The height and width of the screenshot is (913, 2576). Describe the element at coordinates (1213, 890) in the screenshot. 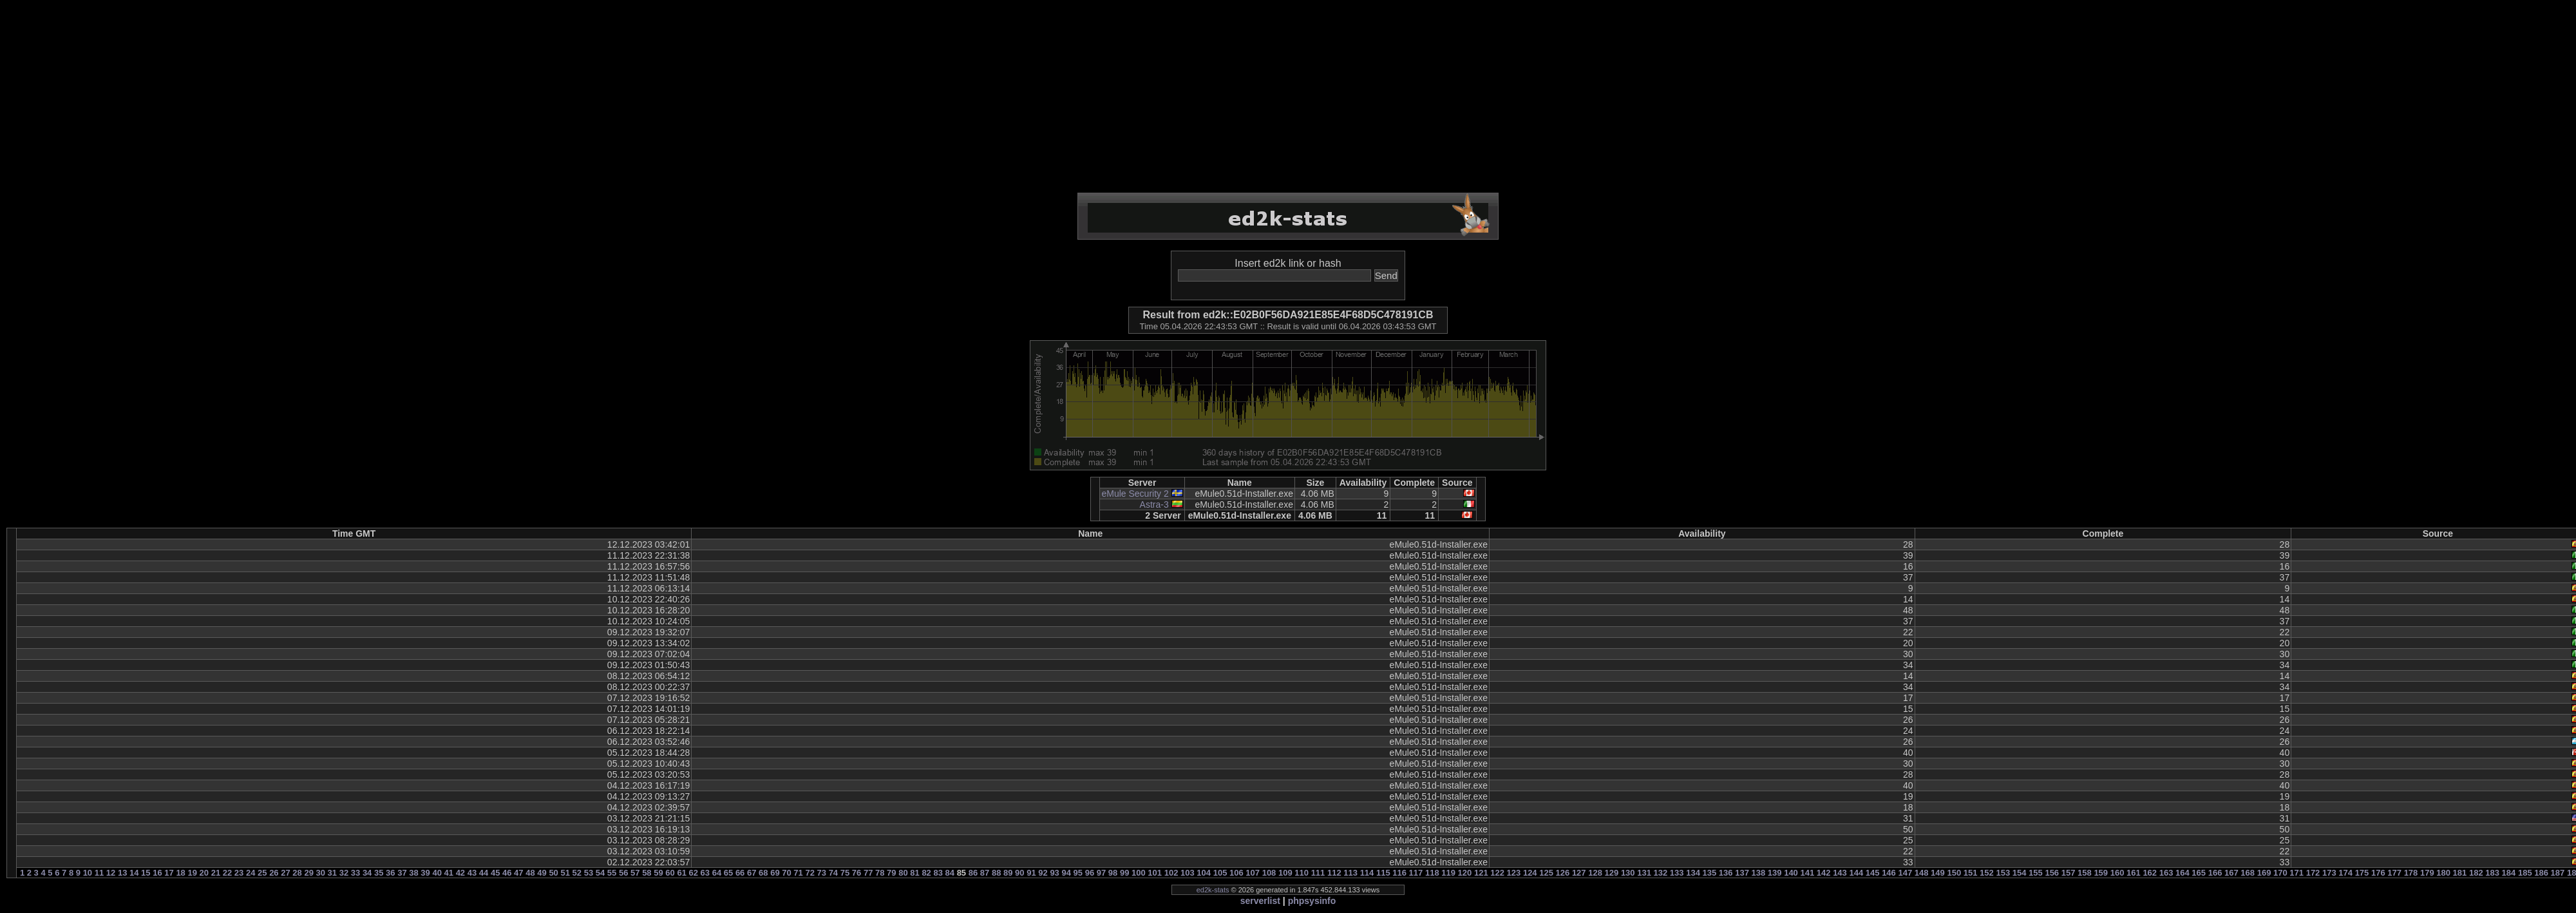

I see `ed2k-stats` at that location.